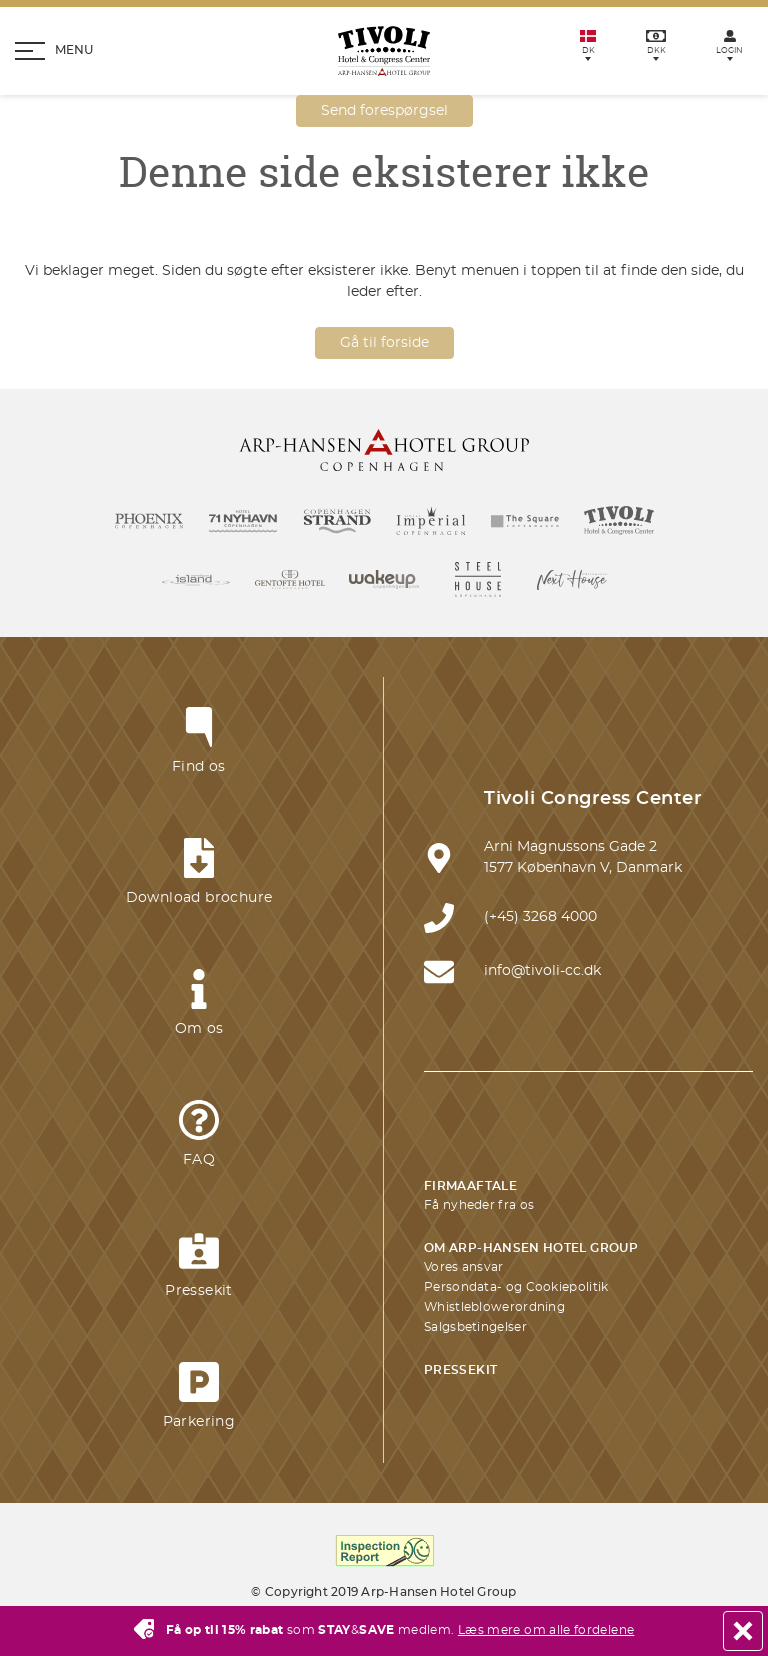  Describe the element at coordinates (384, 343) in the screenshot. I see `Gå til forside` at that location.